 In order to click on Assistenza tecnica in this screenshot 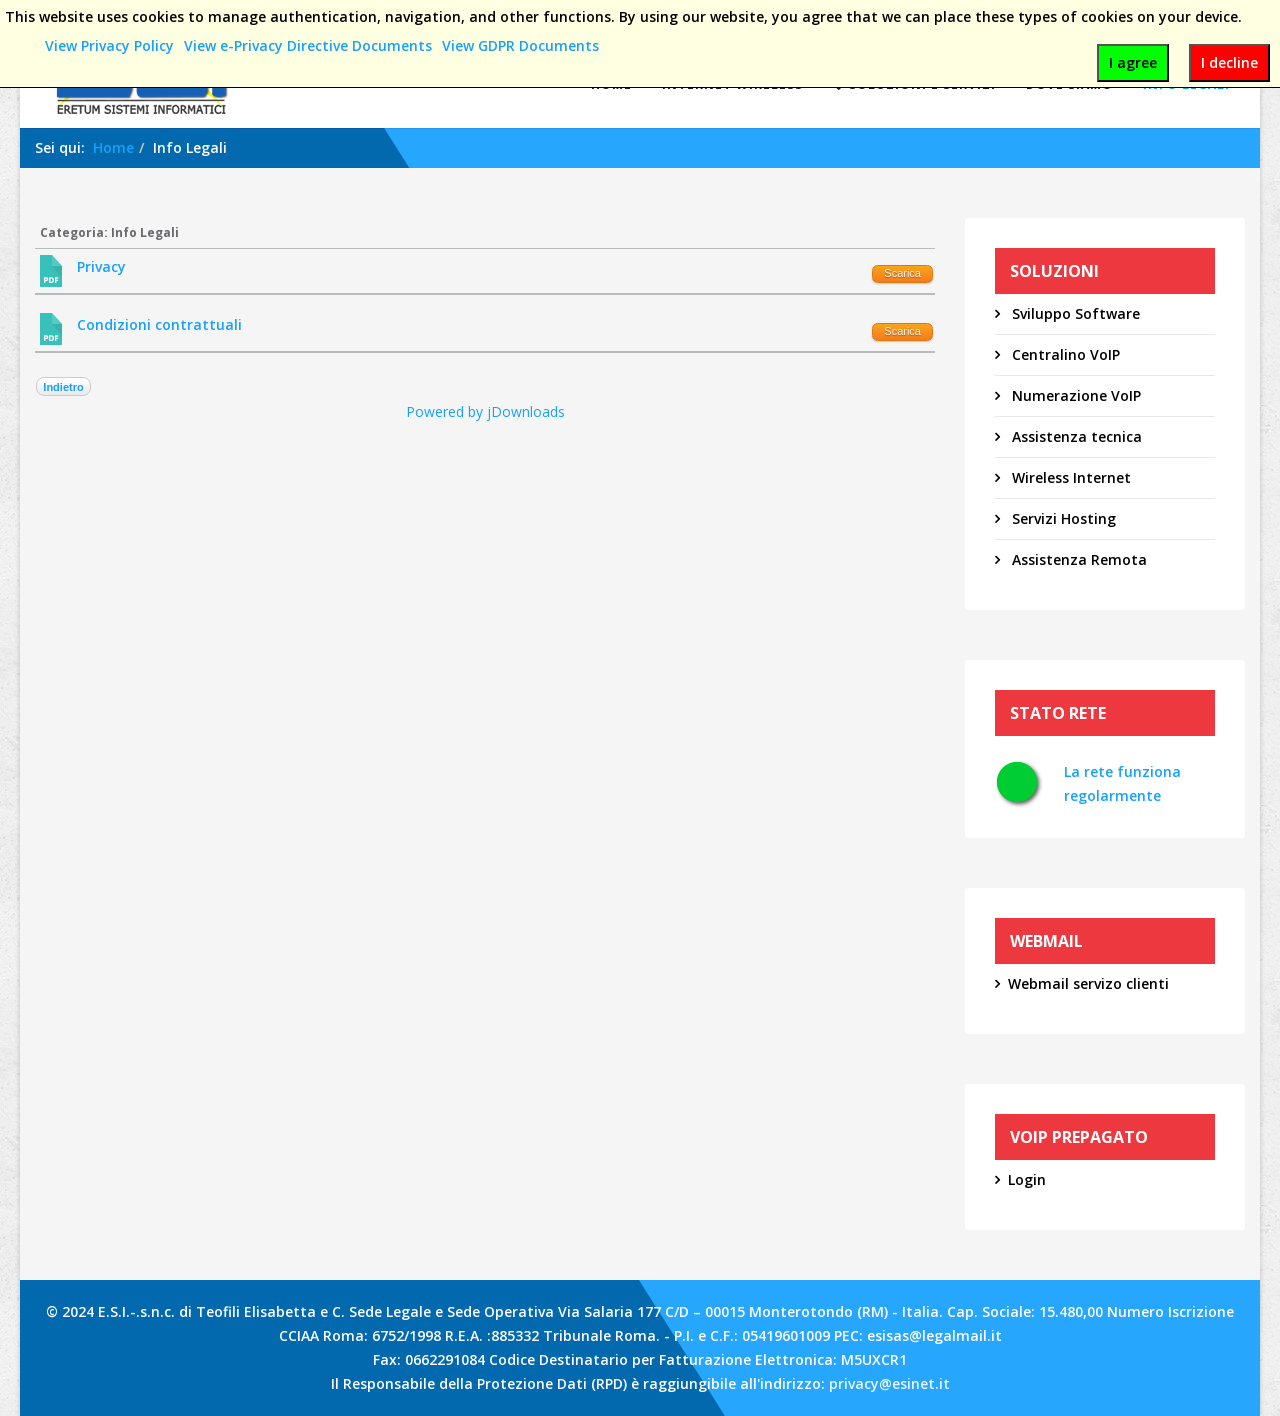, I will do `click(1075, 436)`.